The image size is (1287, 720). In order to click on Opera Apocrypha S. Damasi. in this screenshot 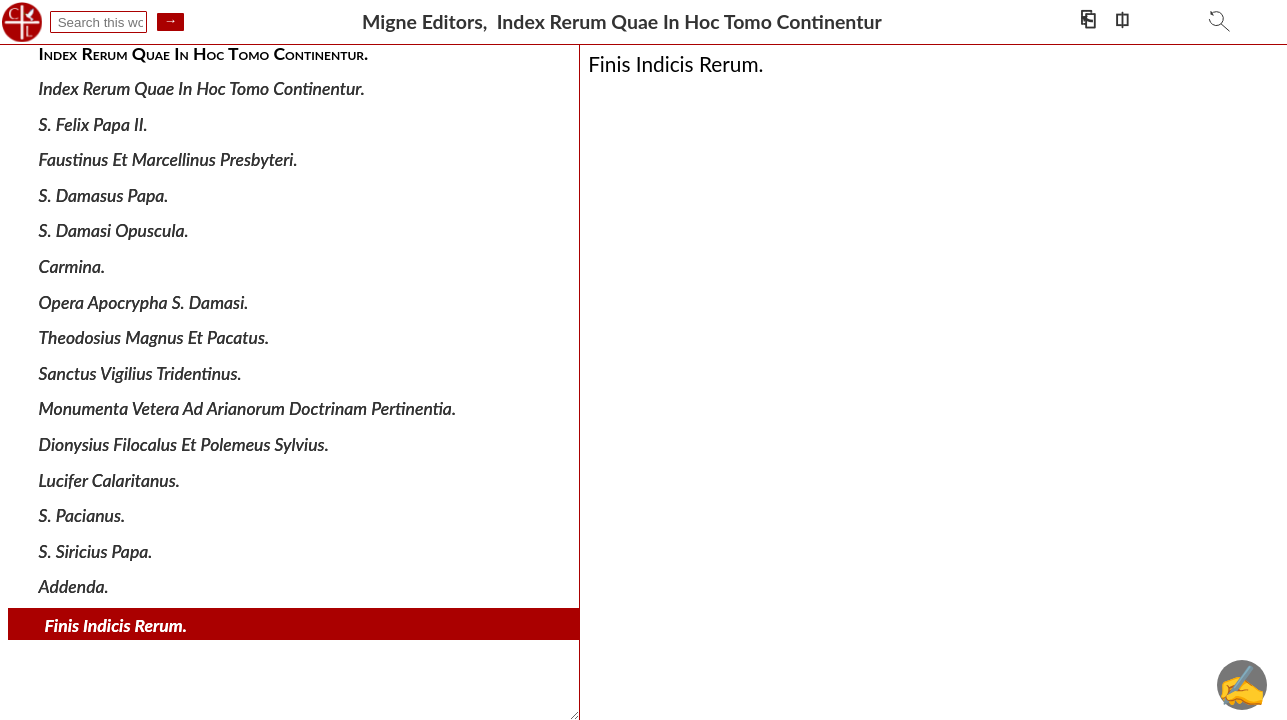, I will do `click(144, 301)`.